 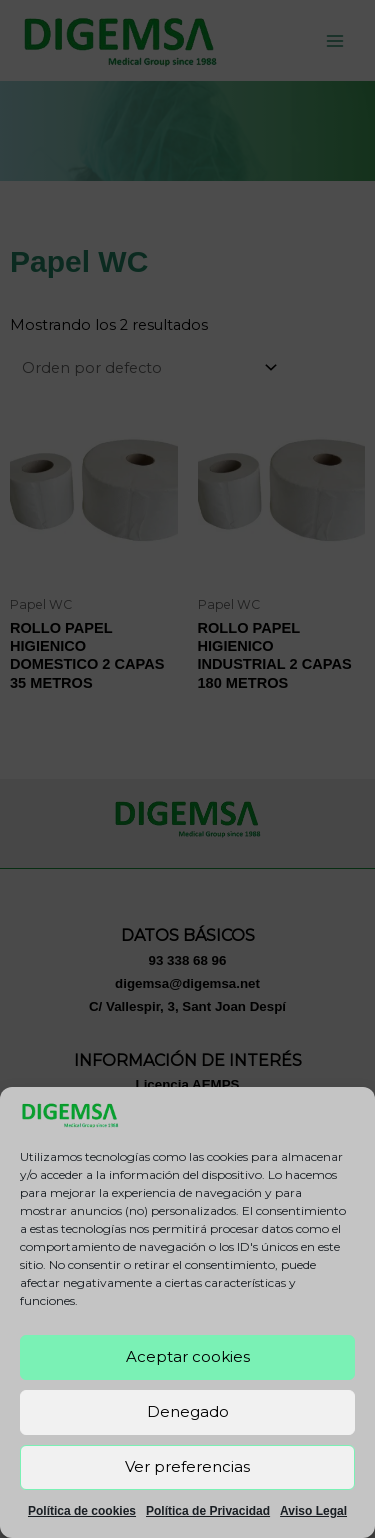 I want to click on Aceptar cookies, so click(x=188, y=1356).